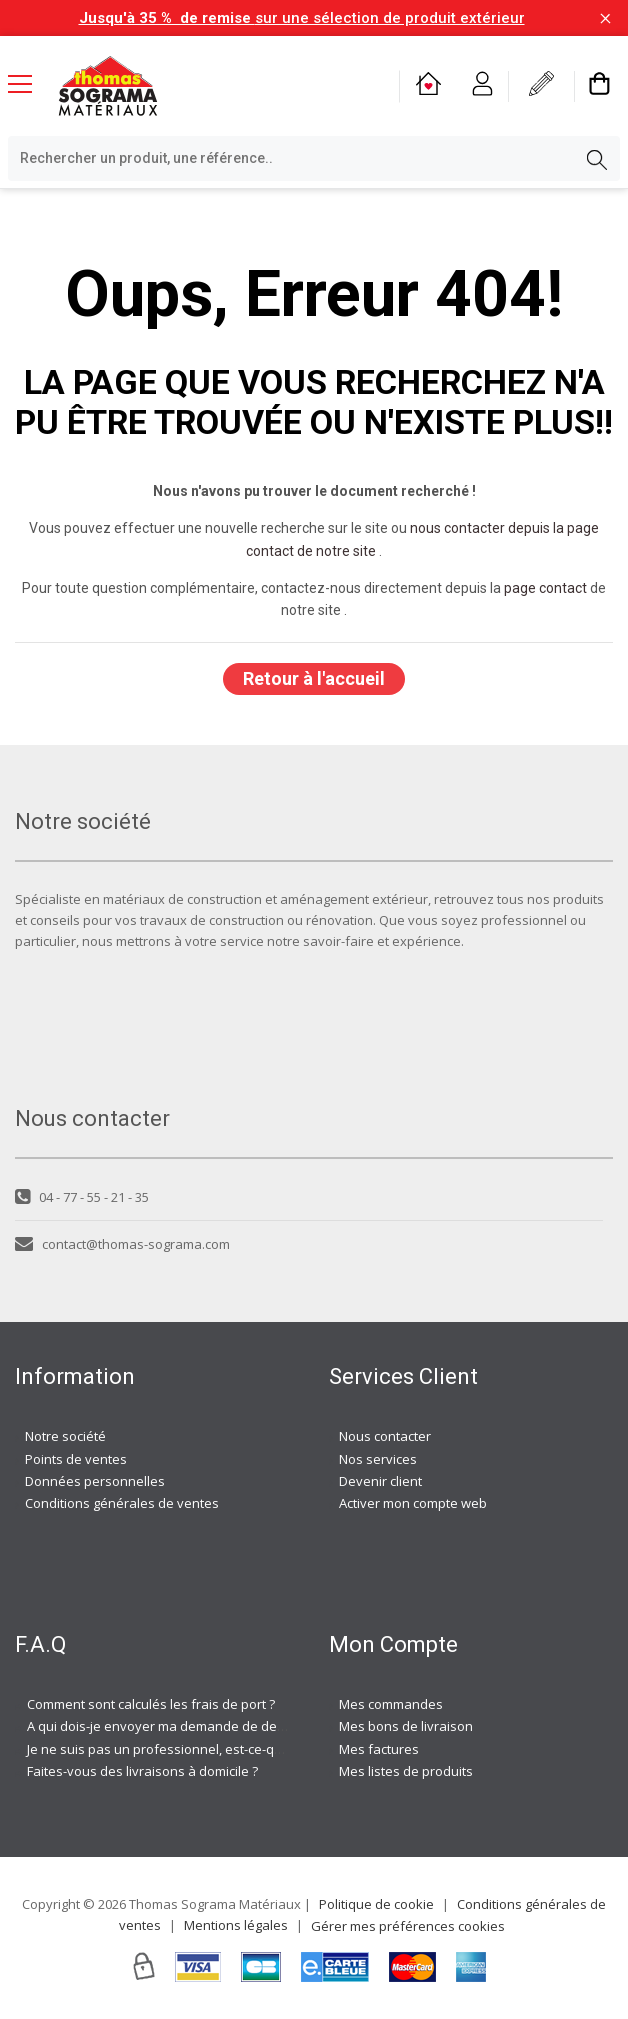  I want to click on Mes bons de livraison, so click(406, 1726).